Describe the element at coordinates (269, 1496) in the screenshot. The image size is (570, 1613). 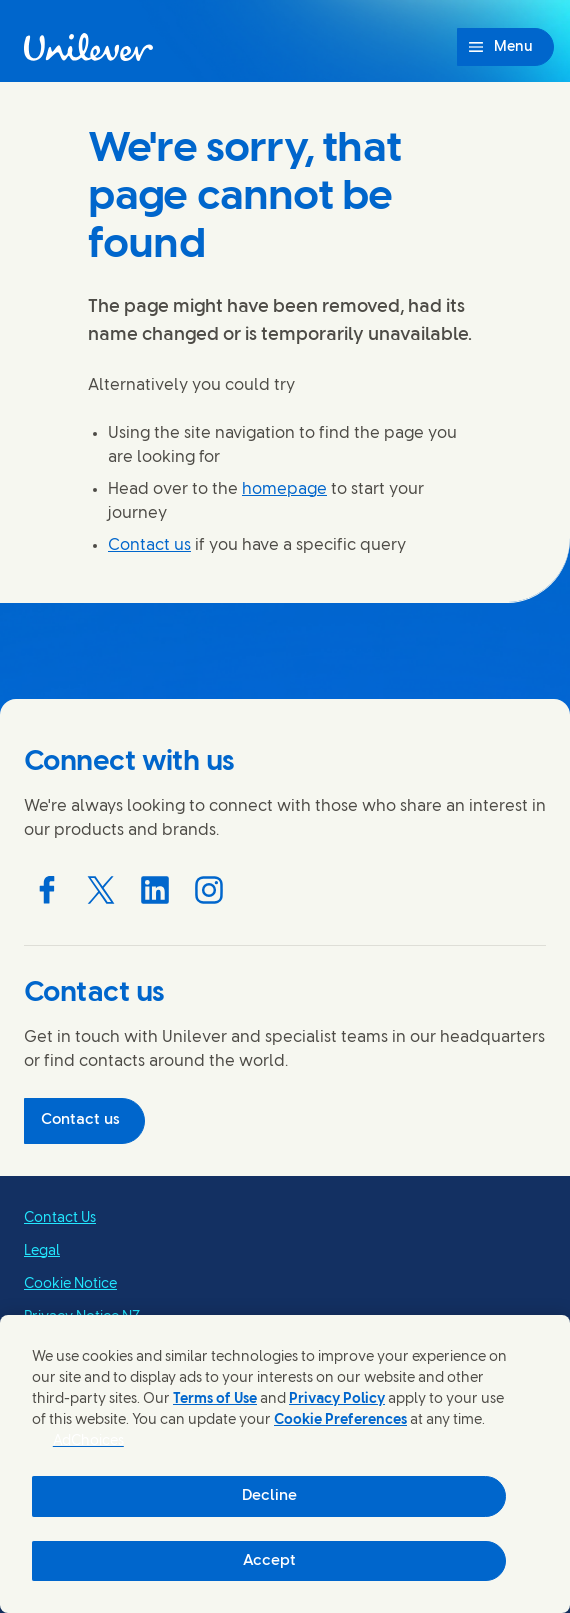
I see `Decline` at that location.